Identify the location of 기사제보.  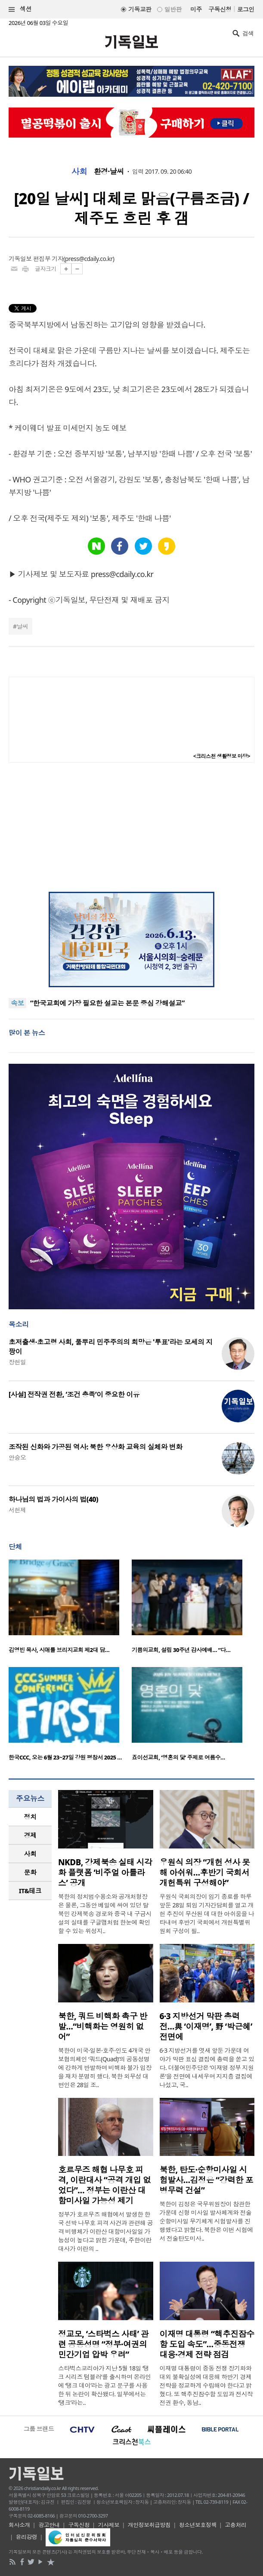
(109, 2525).